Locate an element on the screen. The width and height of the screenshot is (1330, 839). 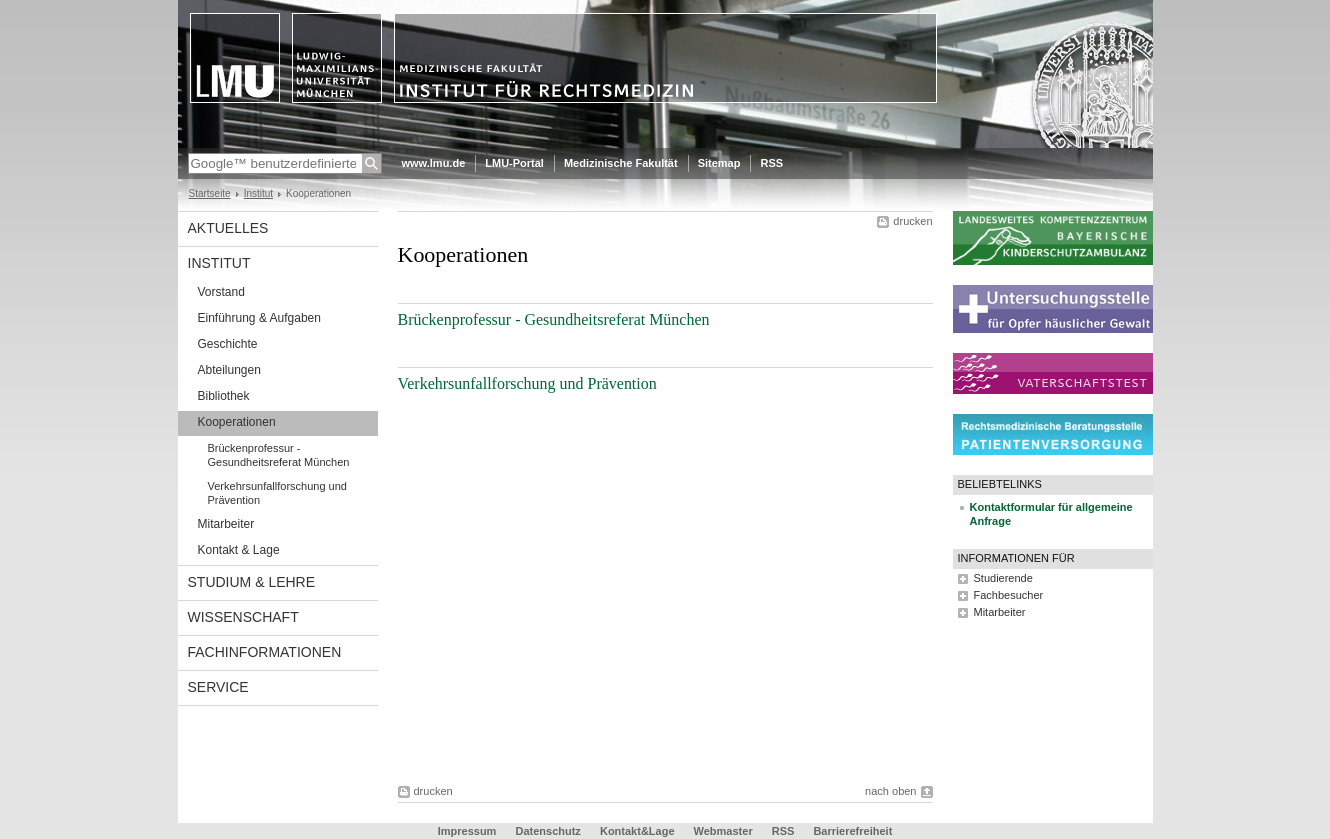
Webmaster is located at coordinates (723, 831).